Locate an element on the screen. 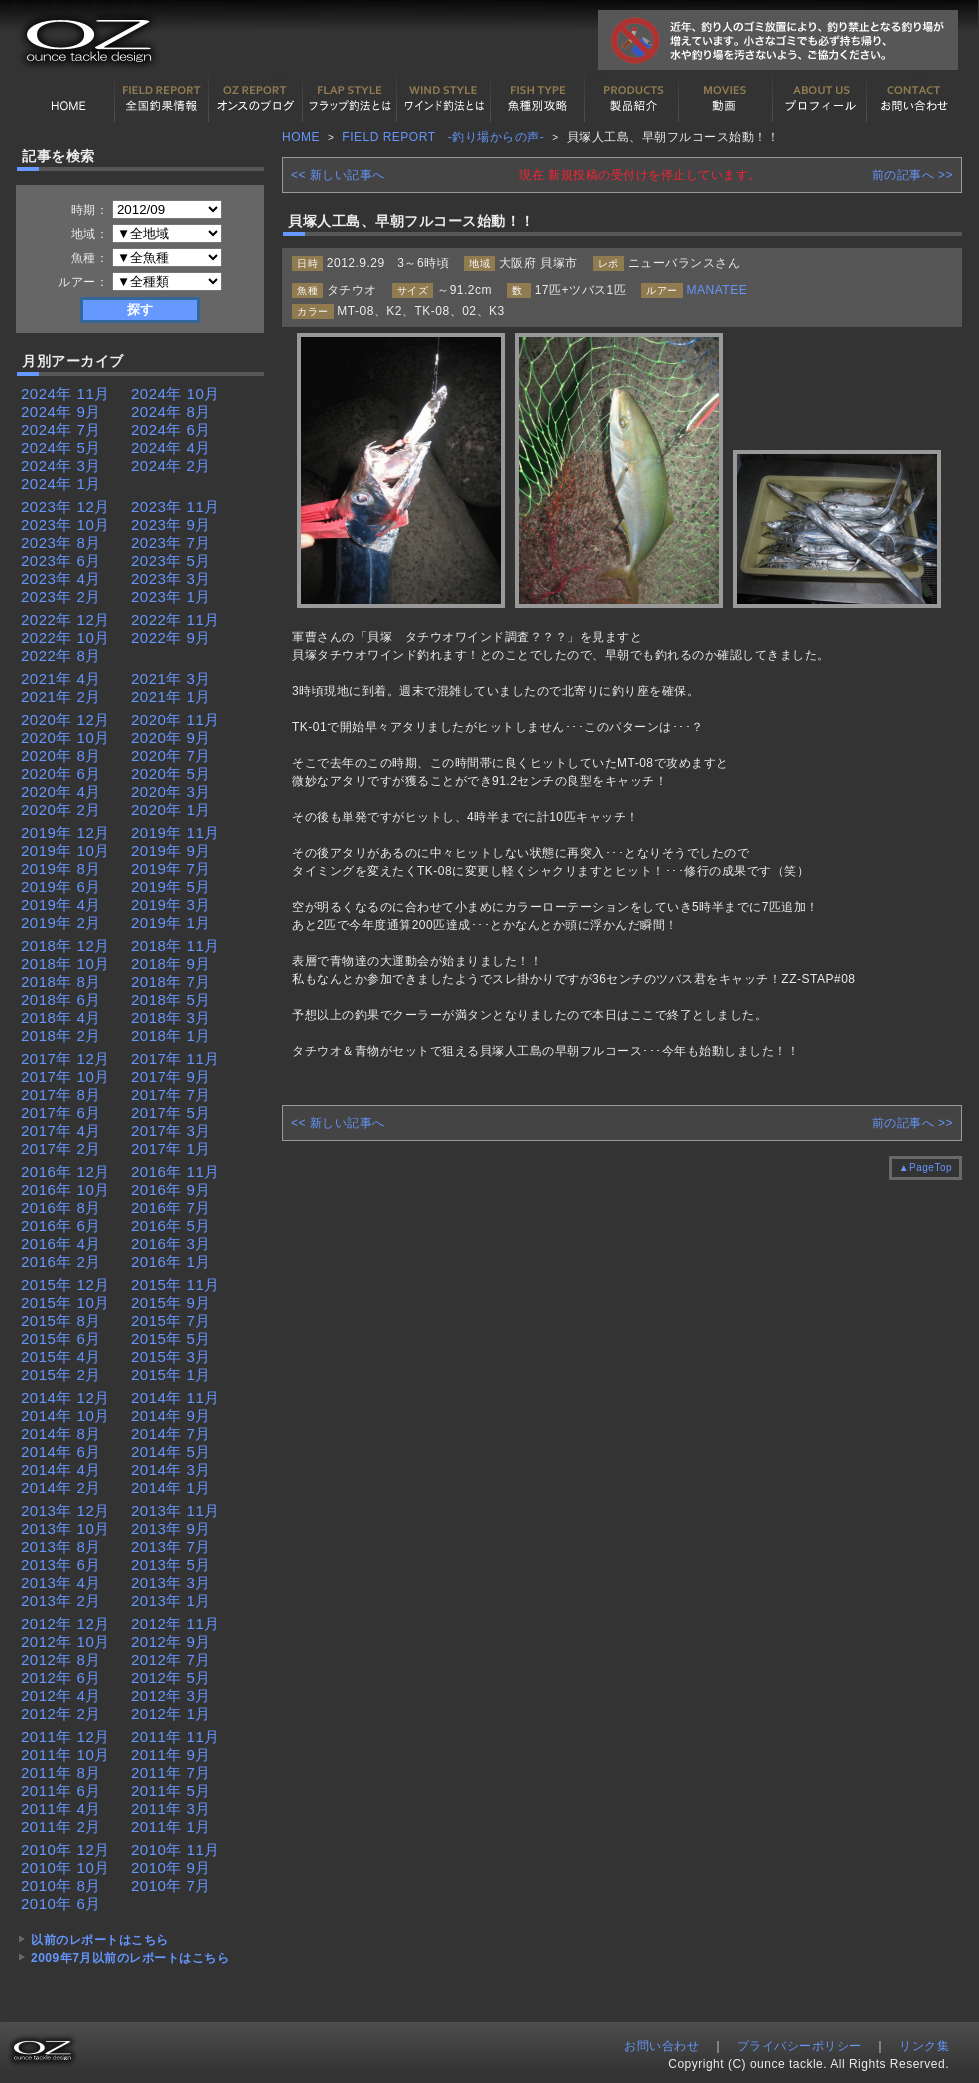  2024年 1月 is located at coordinates (61, 483).